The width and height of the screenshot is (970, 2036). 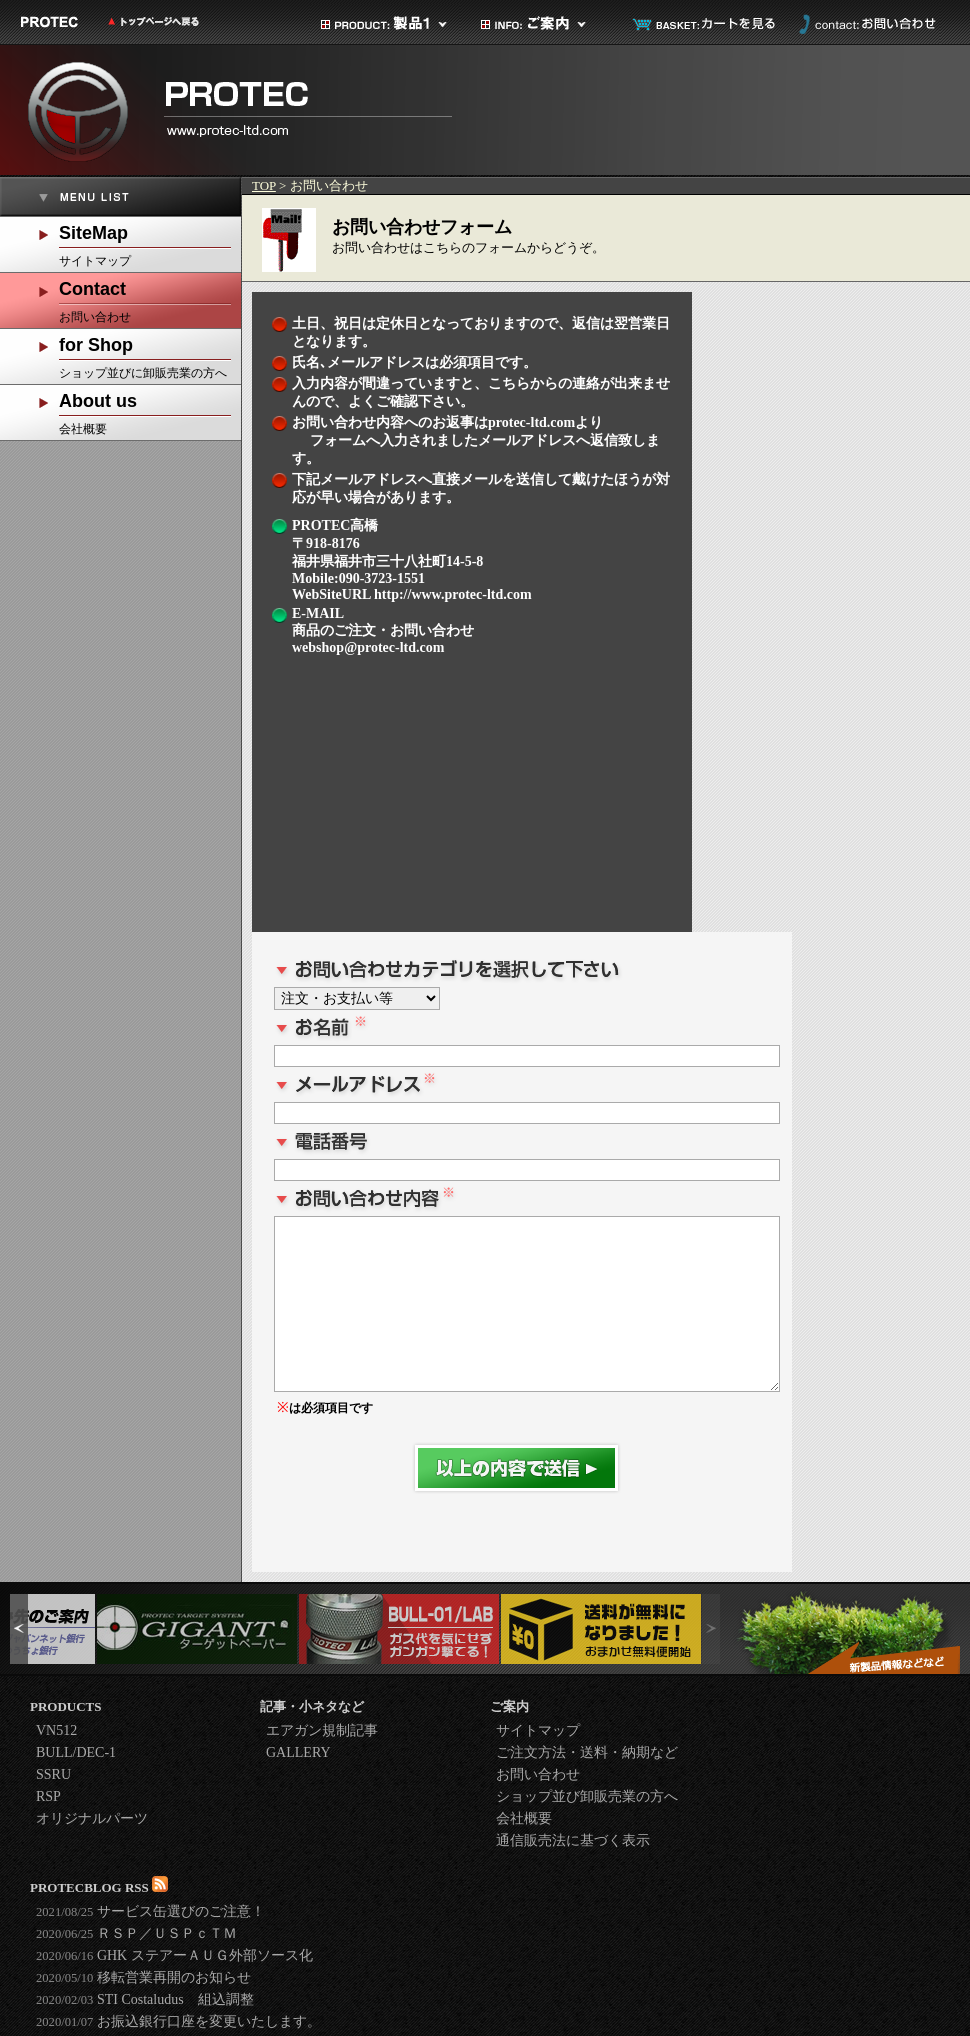 I want to click on GHK ステアーＡＵＧ外部ソース化, so click(x=174, y=1955).